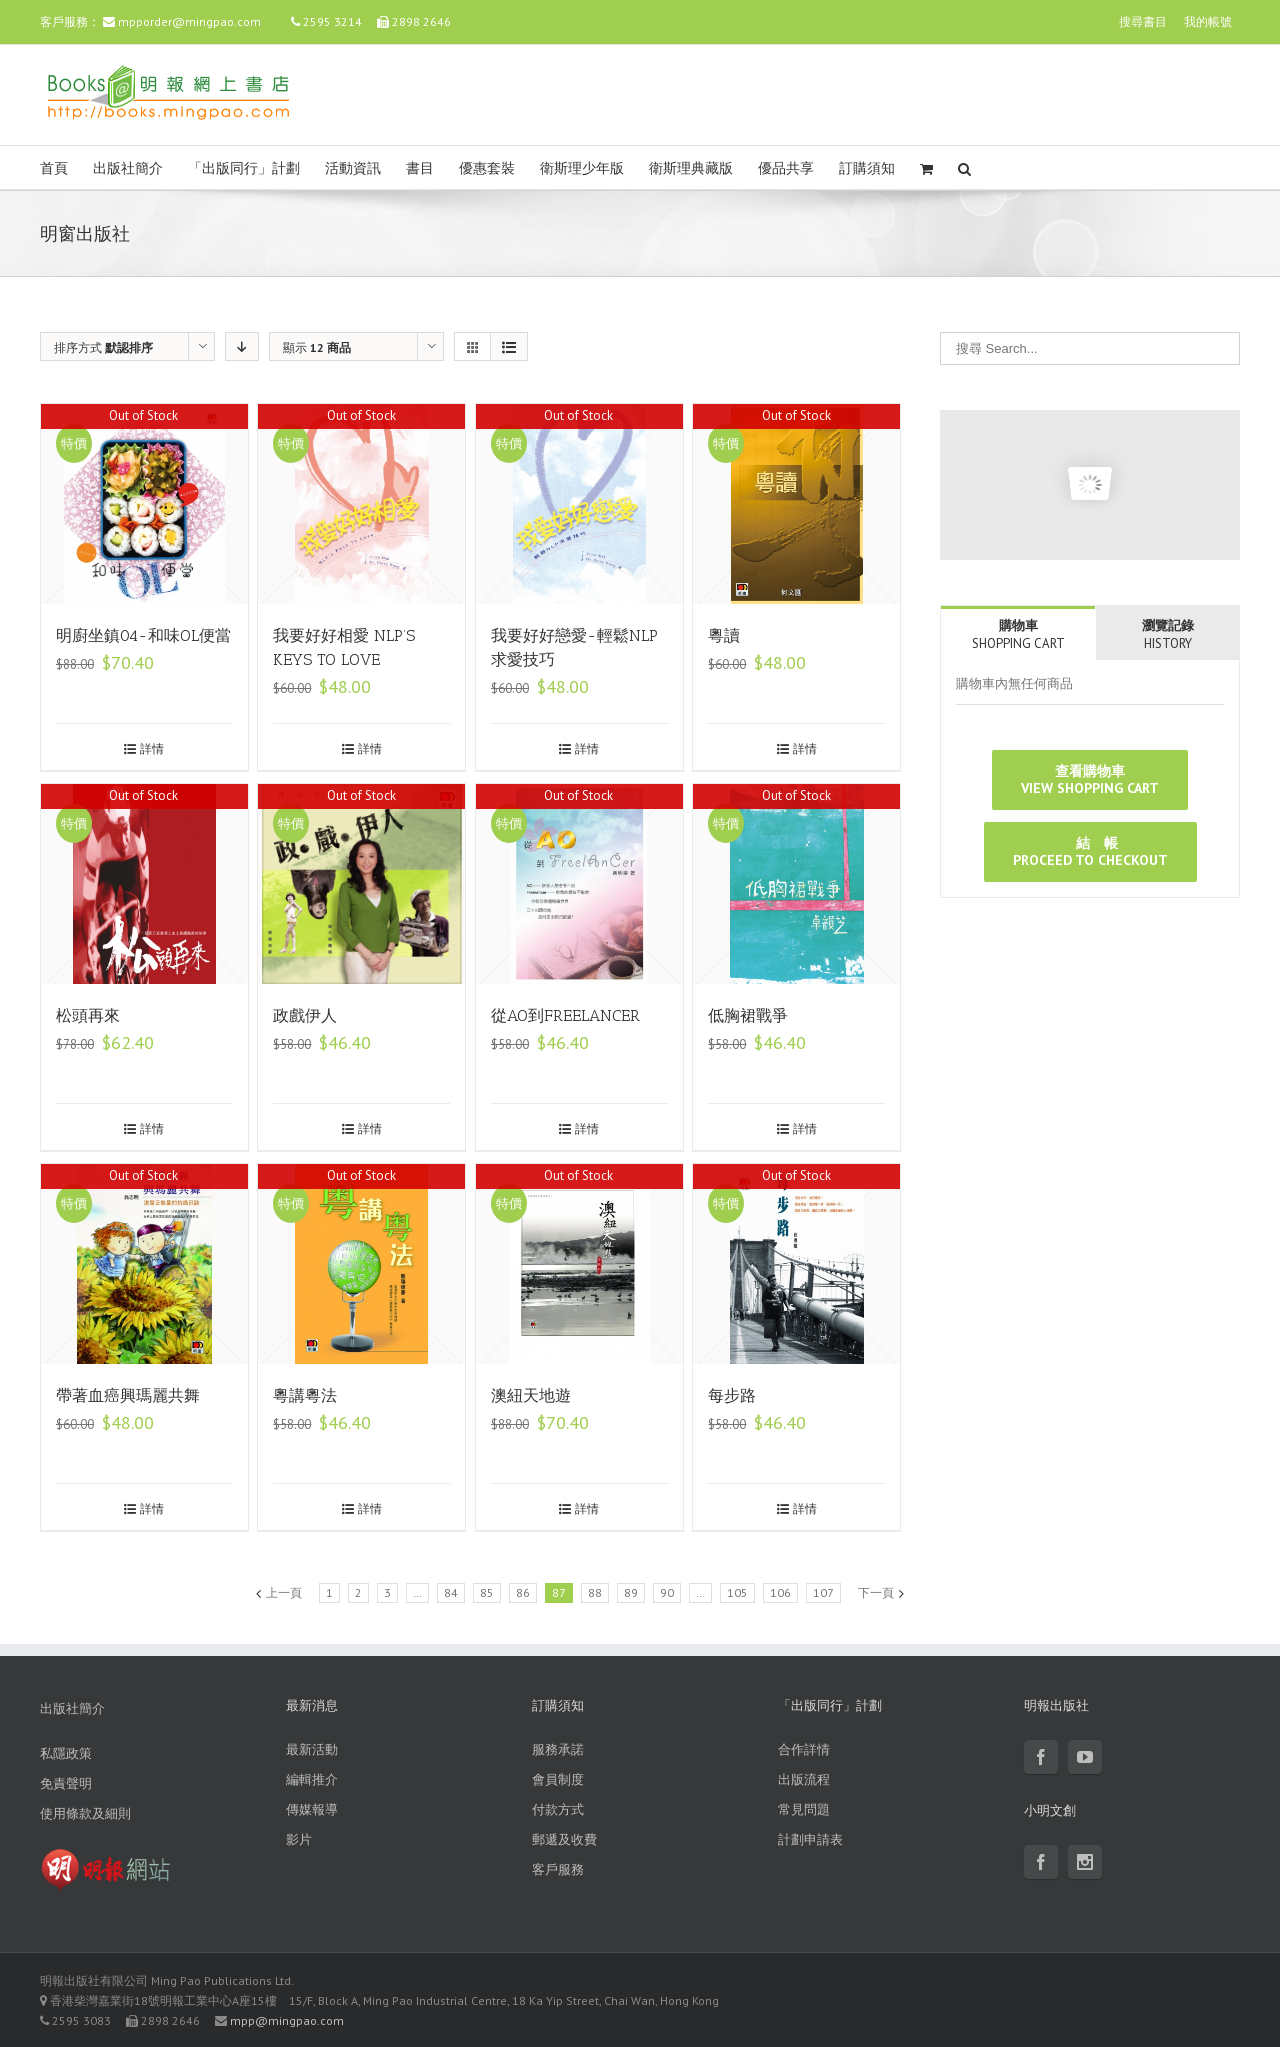 The image size is (1280, 2047). Describe the element at coordinates (353, 168) in the screenshot. I see `活動資訊` at that location.